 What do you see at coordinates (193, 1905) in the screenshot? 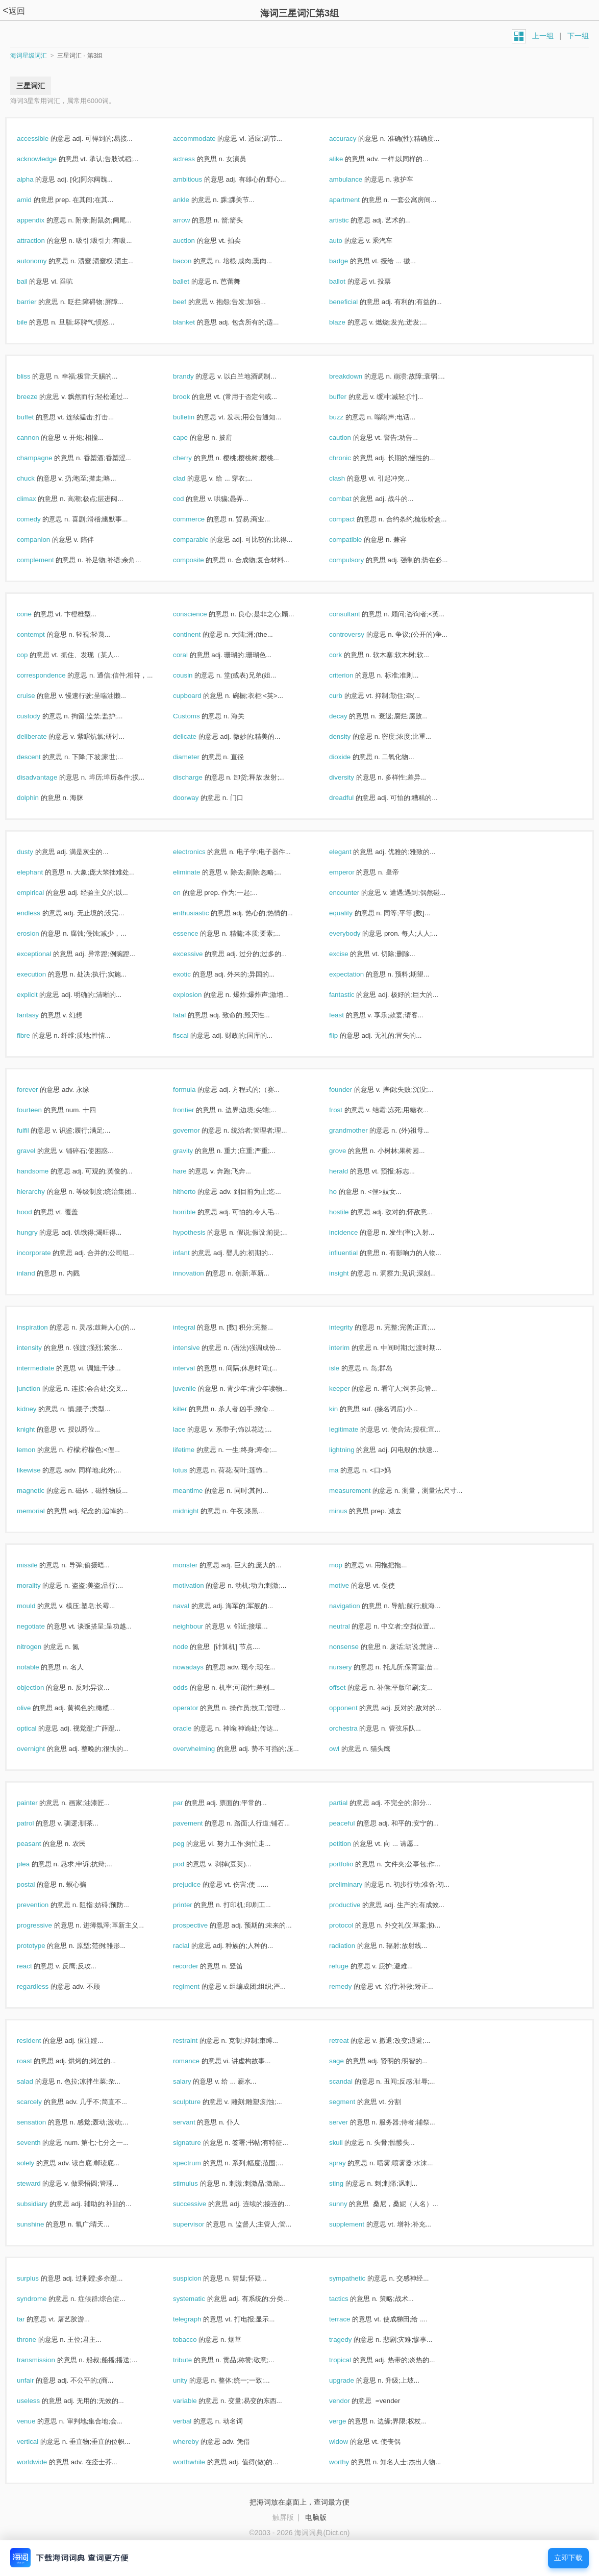
I see `printer` at bounding box center [193, 1905].